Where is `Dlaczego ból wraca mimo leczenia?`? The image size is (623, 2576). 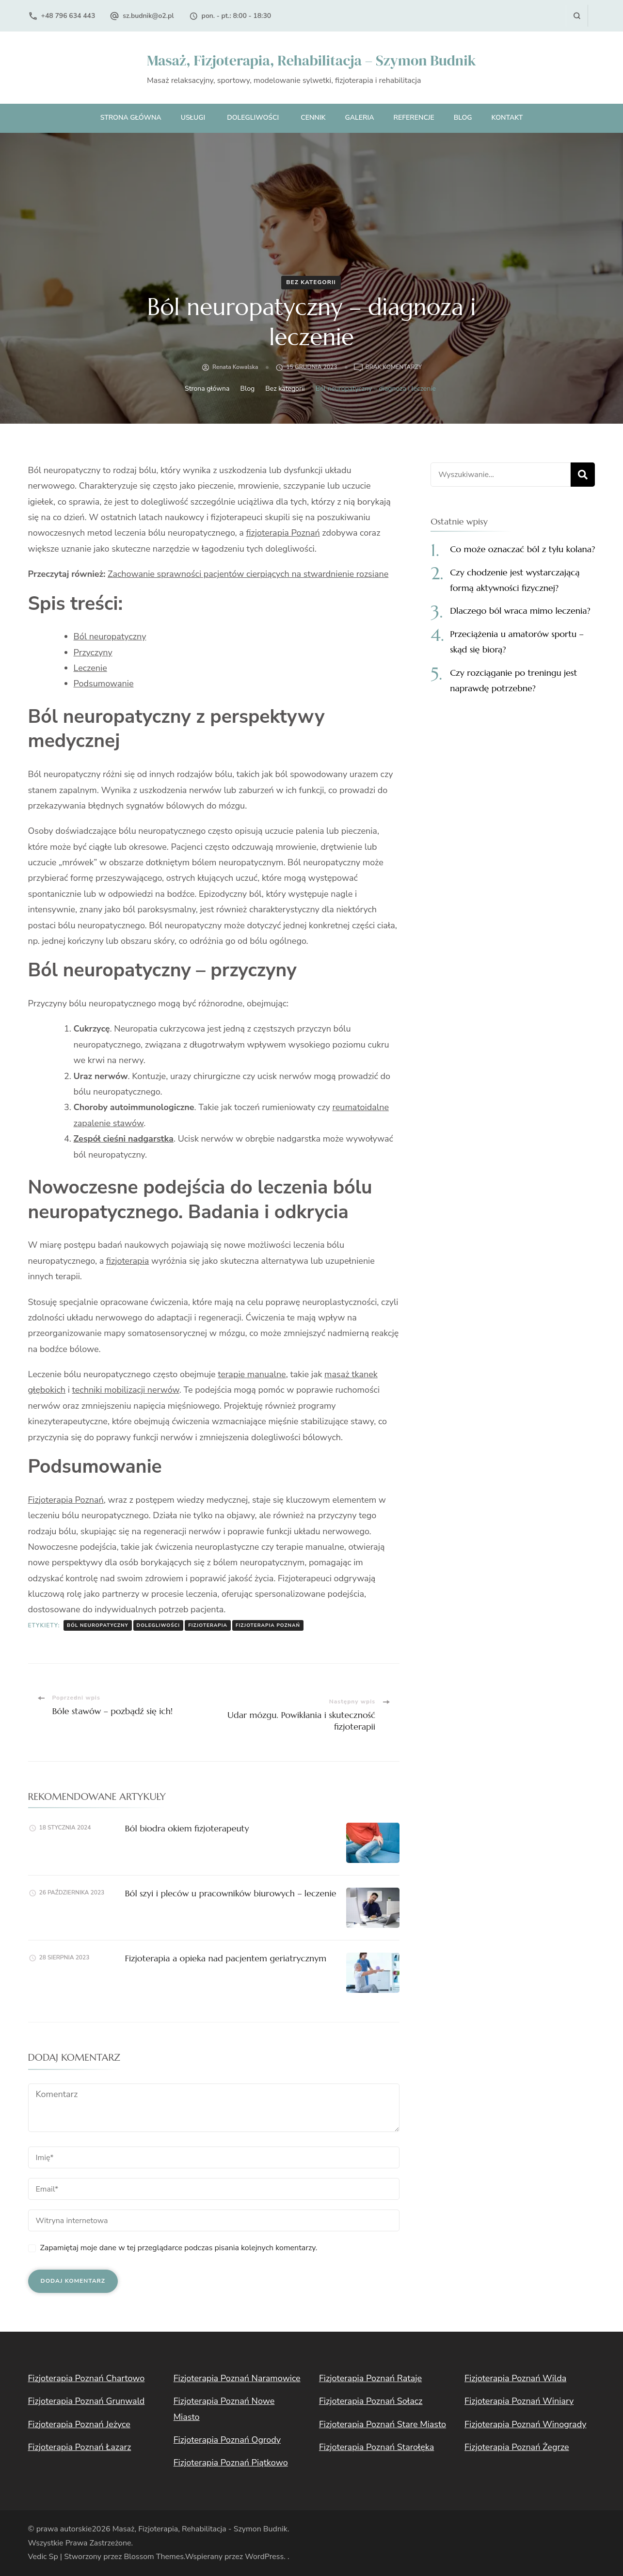 Dlaczego ból wraca mimo leczenia? is located at coordinates (520, 610).